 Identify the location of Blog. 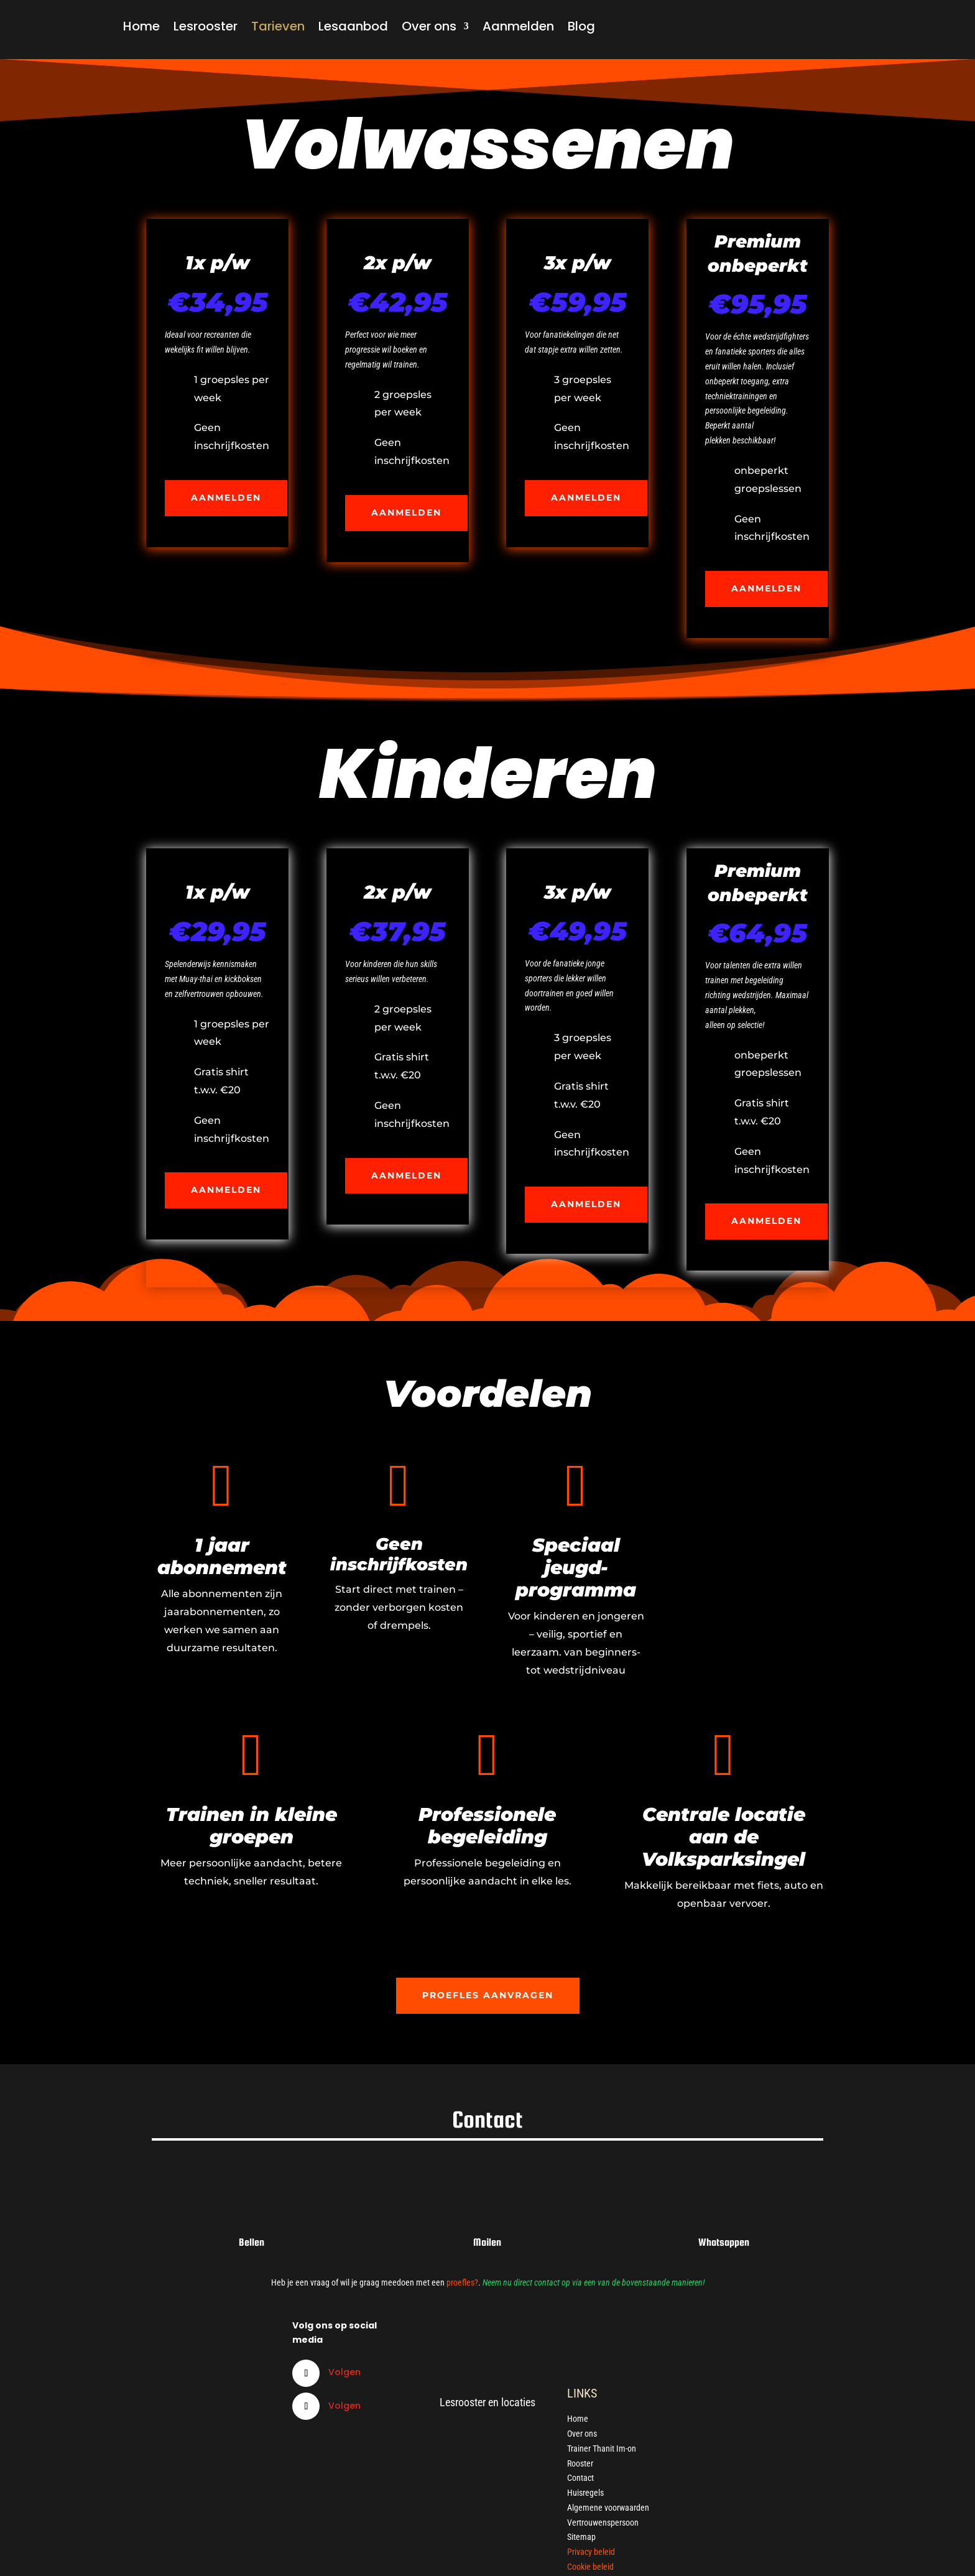
(581, 26).